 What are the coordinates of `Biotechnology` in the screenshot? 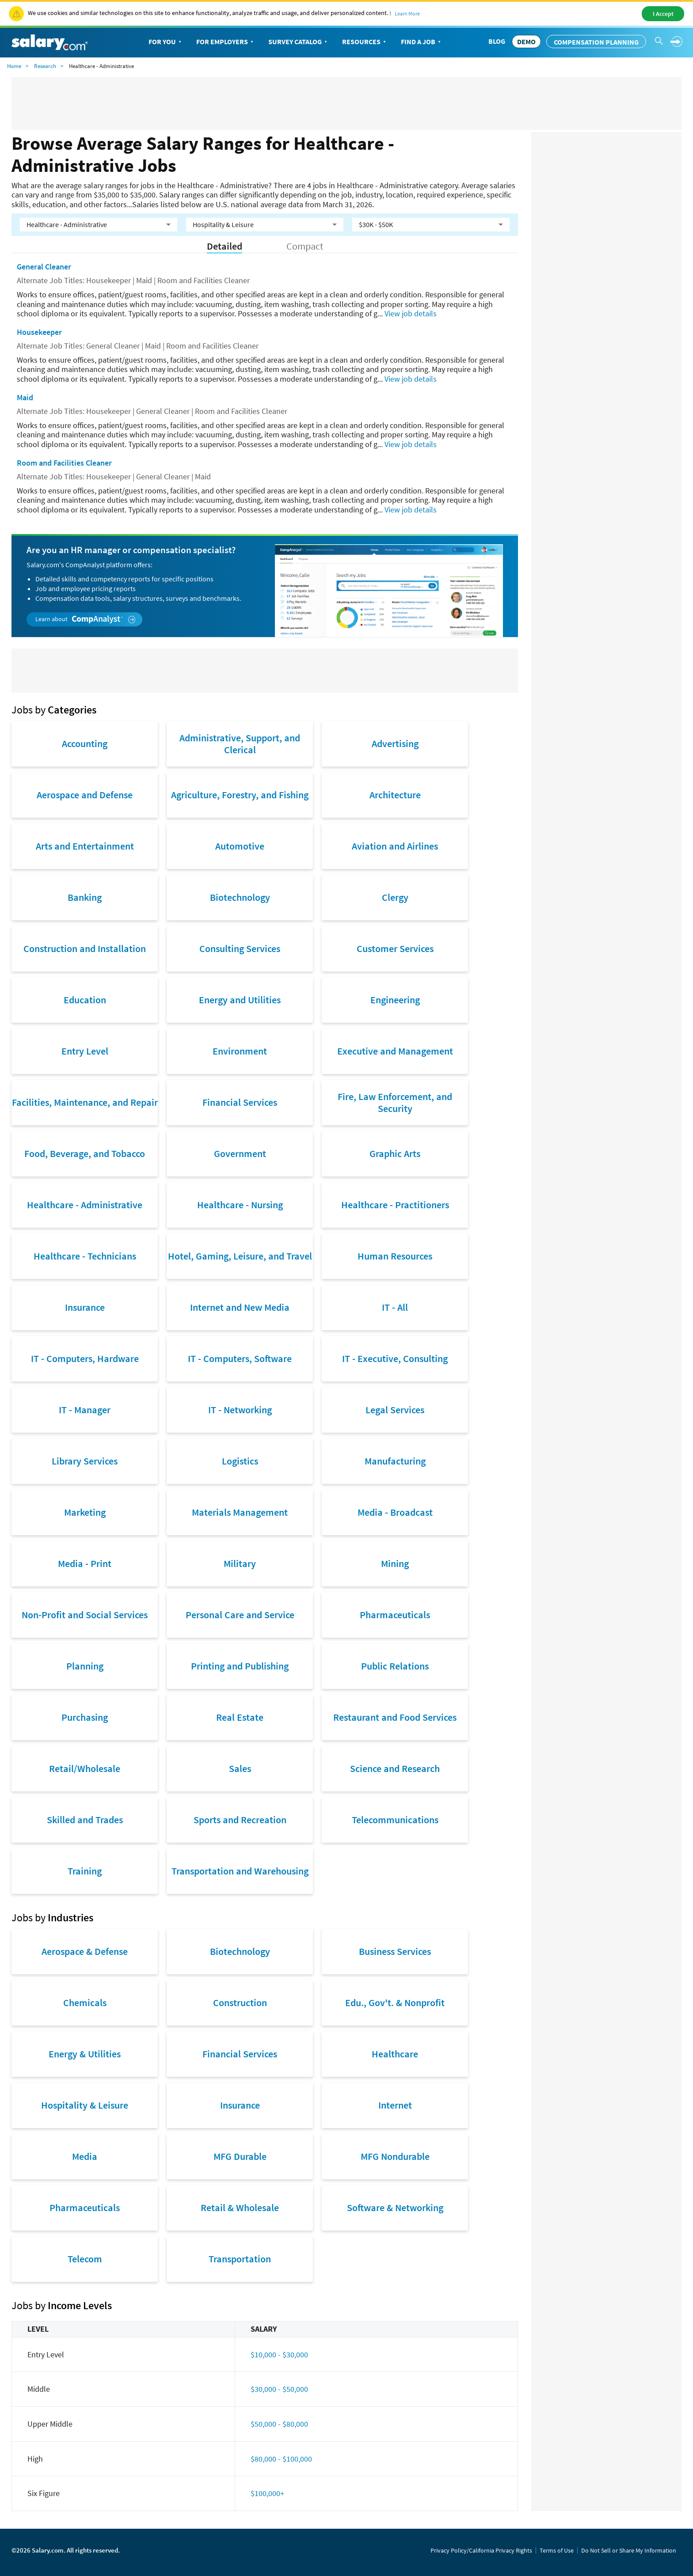 It's located at (240, 897).